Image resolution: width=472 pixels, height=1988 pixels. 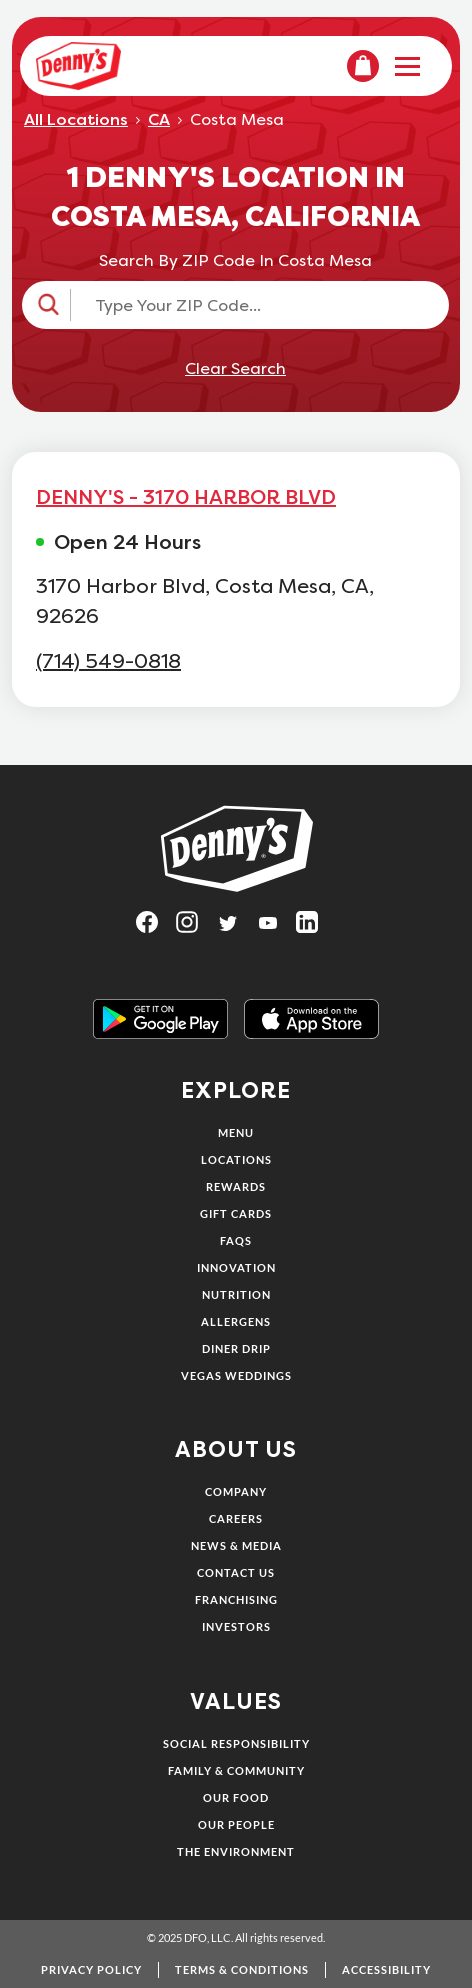 What do you see at coordinates (236, 1240) in the screenshot?
I see `FAQs` at bounding box center [236, 1240].